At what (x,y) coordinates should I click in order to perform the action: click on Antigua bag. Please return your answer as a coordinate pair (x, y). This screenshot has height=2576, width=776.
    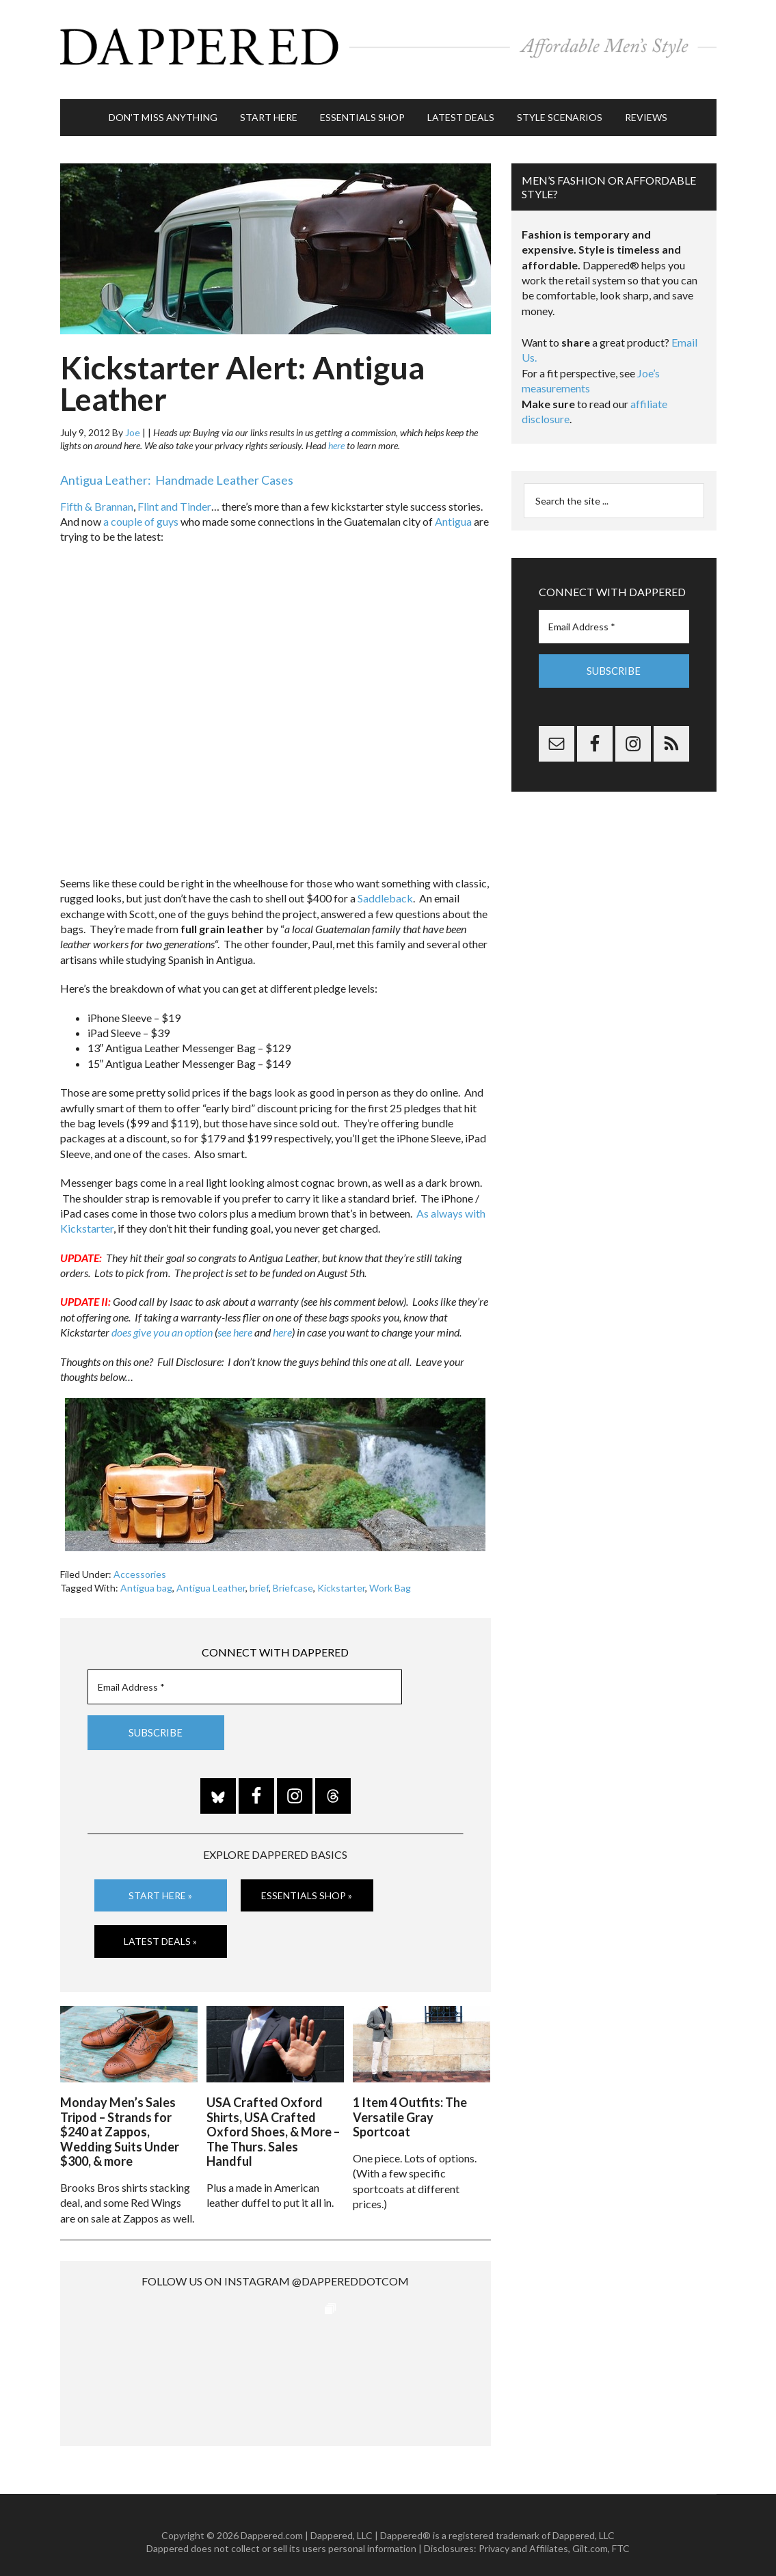
    Looking at the image, I should click on (146, 1577).